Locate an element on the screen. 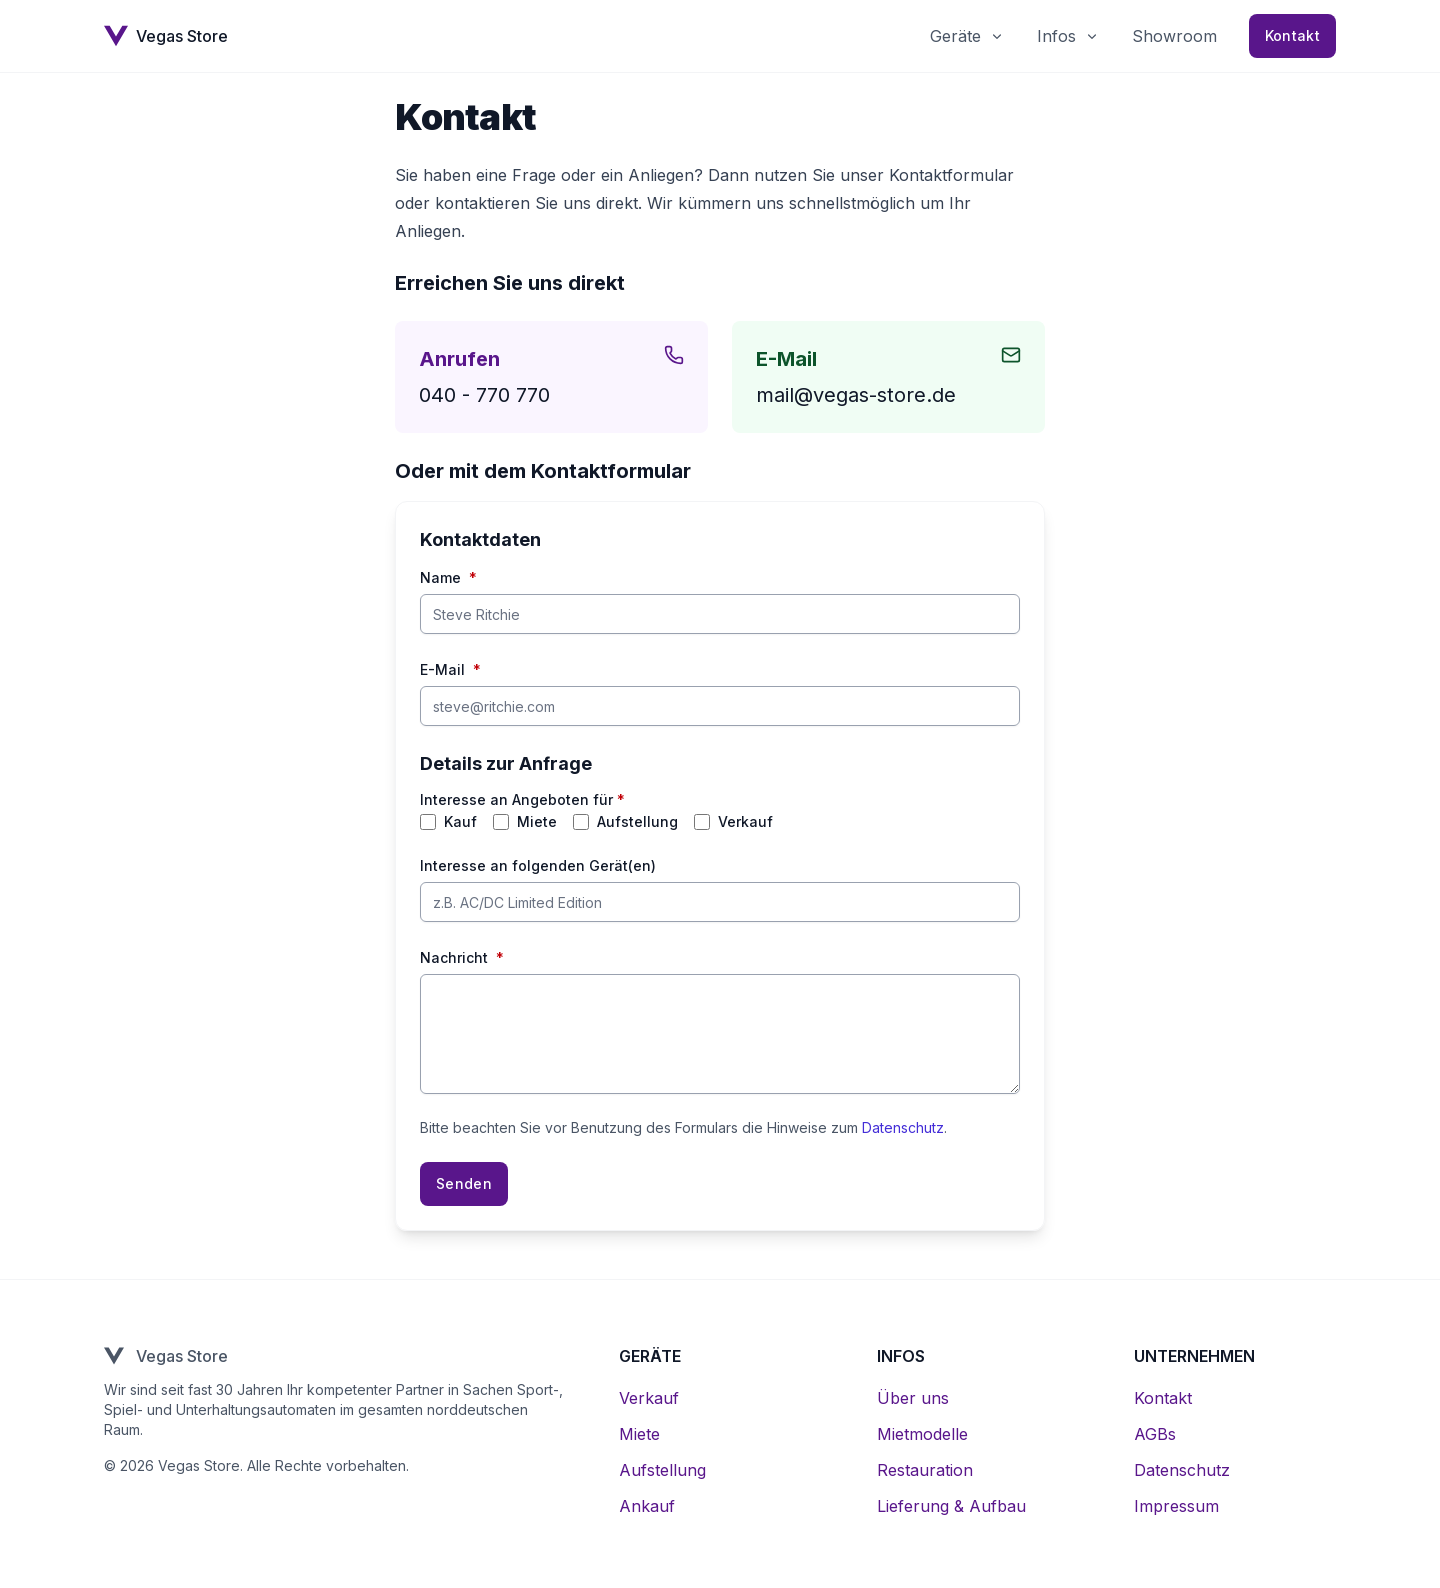  Verkauf is located at coordinates (745, 822).